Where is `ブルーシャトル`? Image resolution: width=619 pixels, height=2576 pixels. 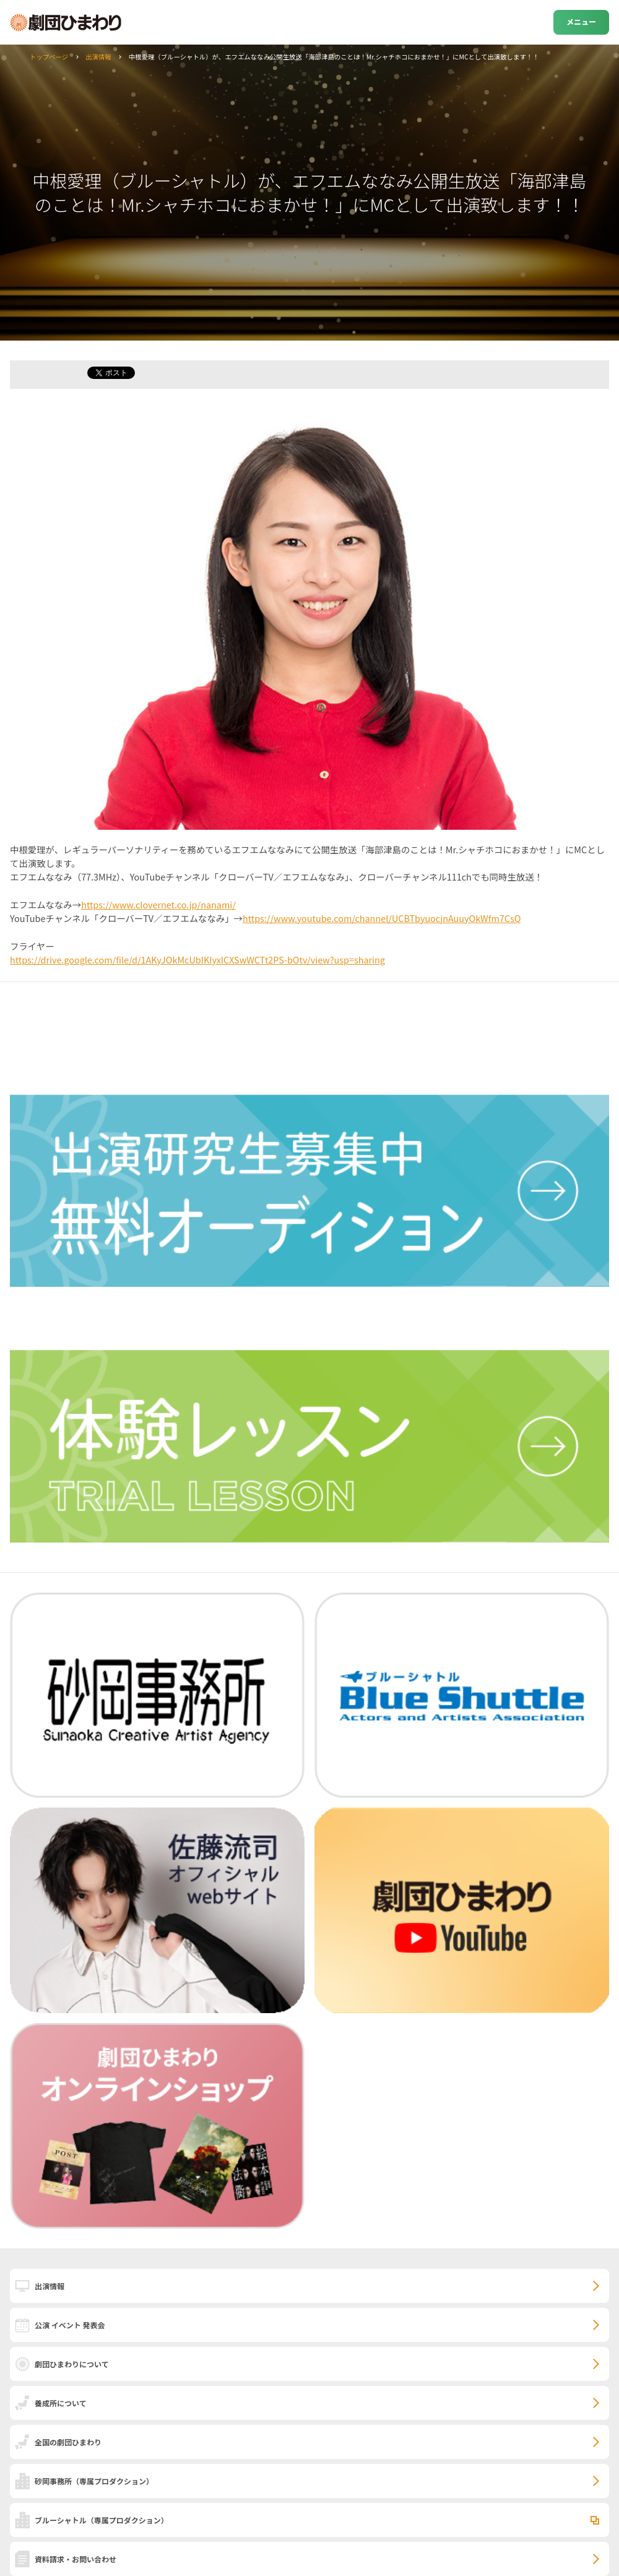 ブルーシャトル is located at coordinates (101, 2520).